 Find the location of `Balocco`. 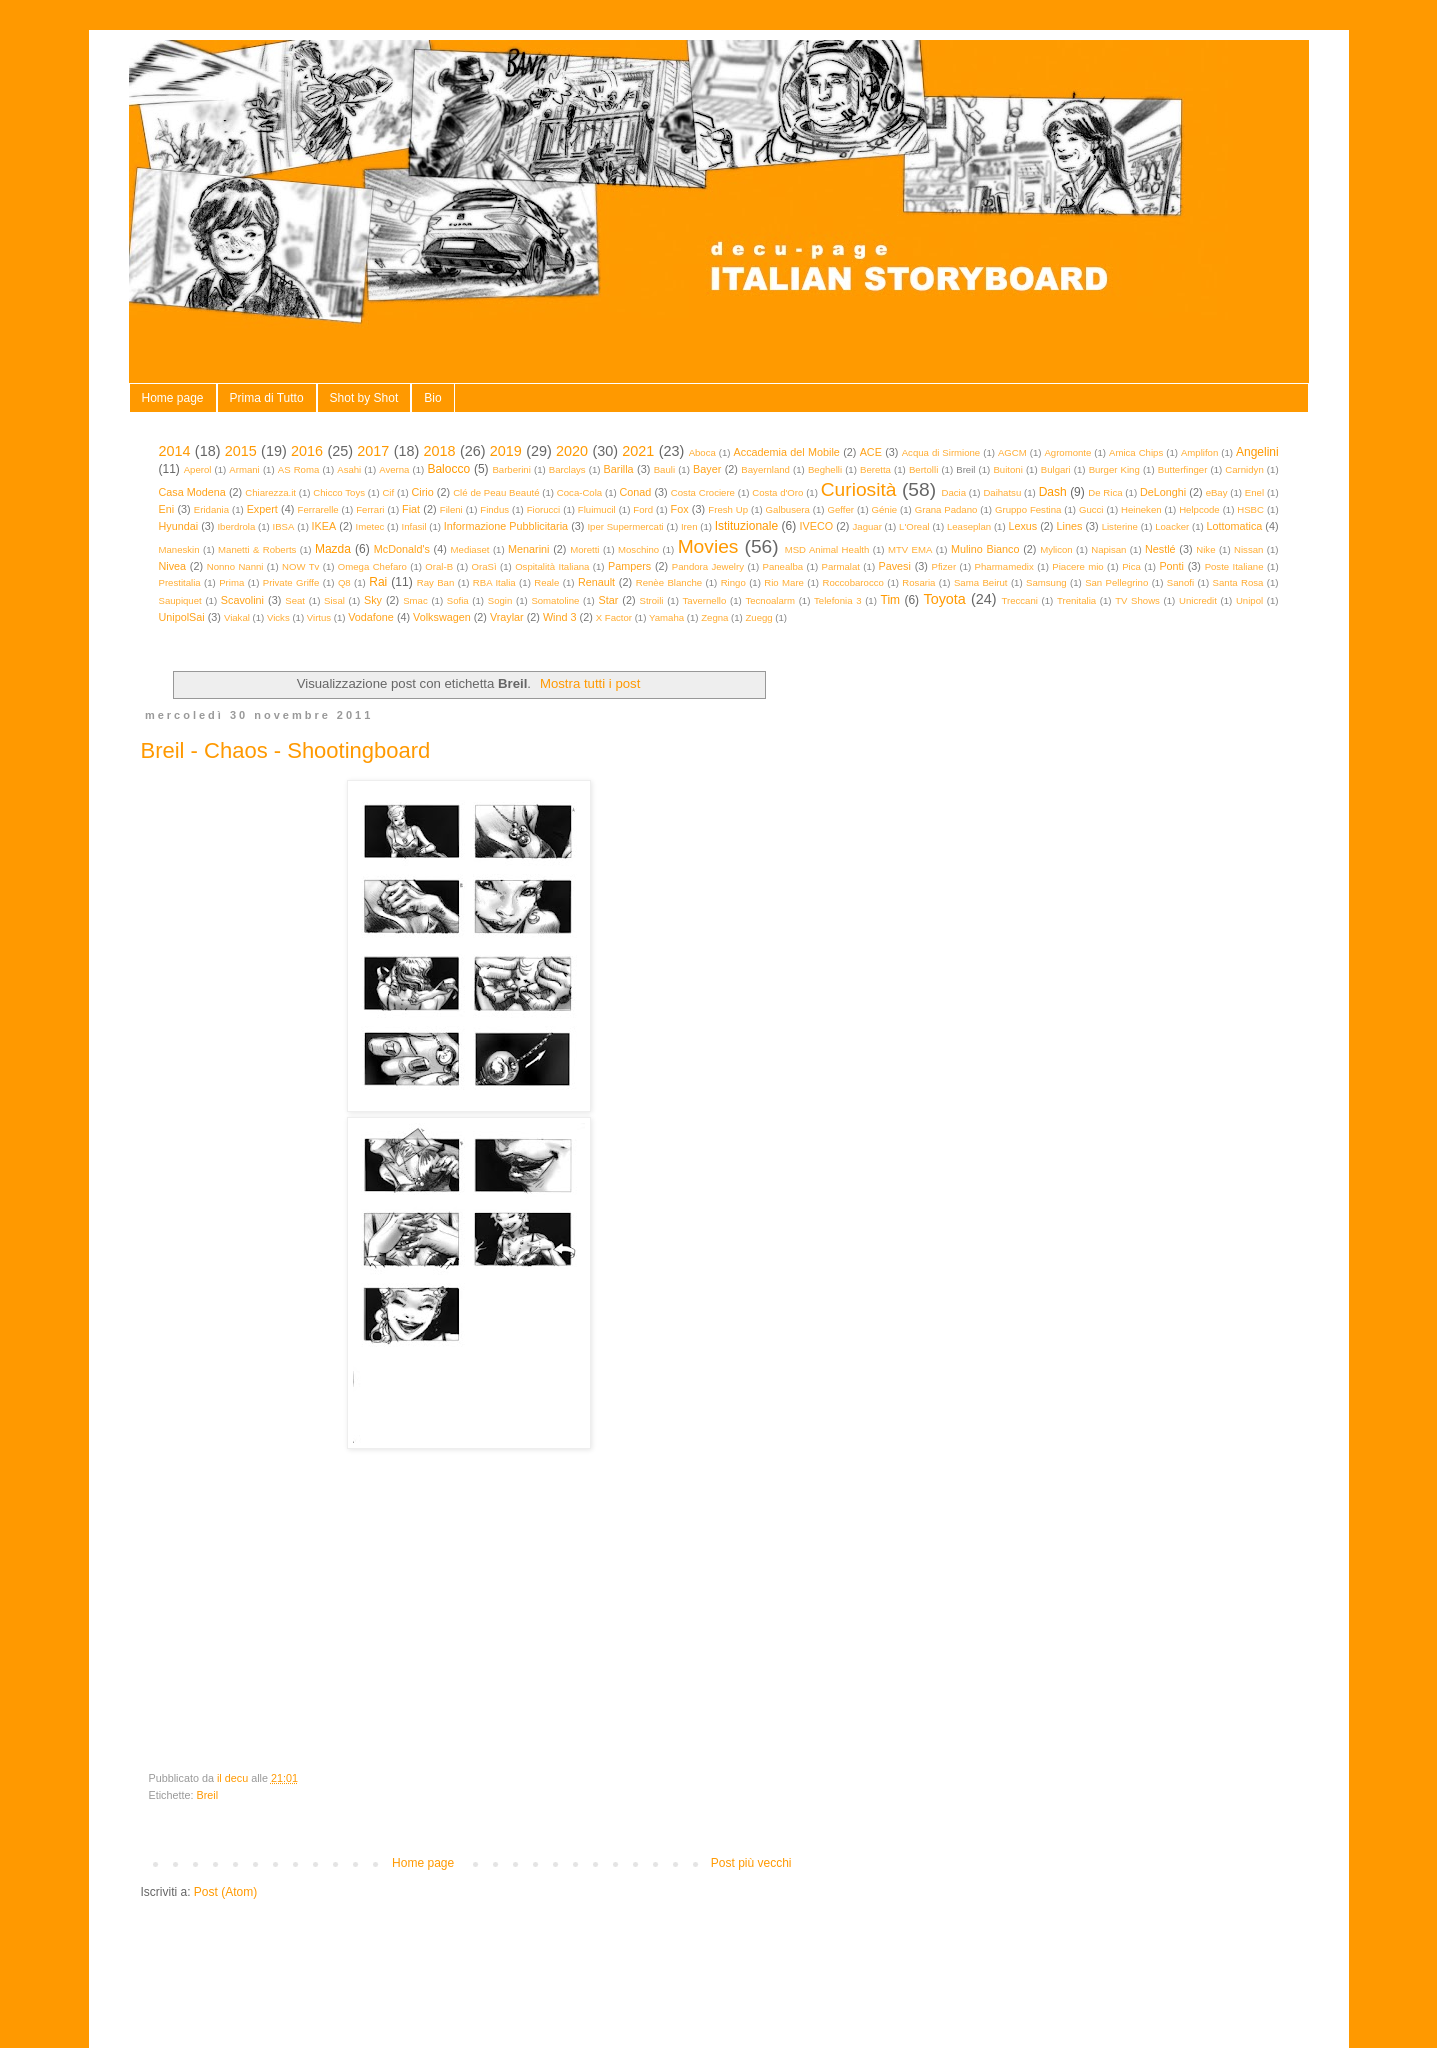

Balocco is located at coordinates (448, 469).